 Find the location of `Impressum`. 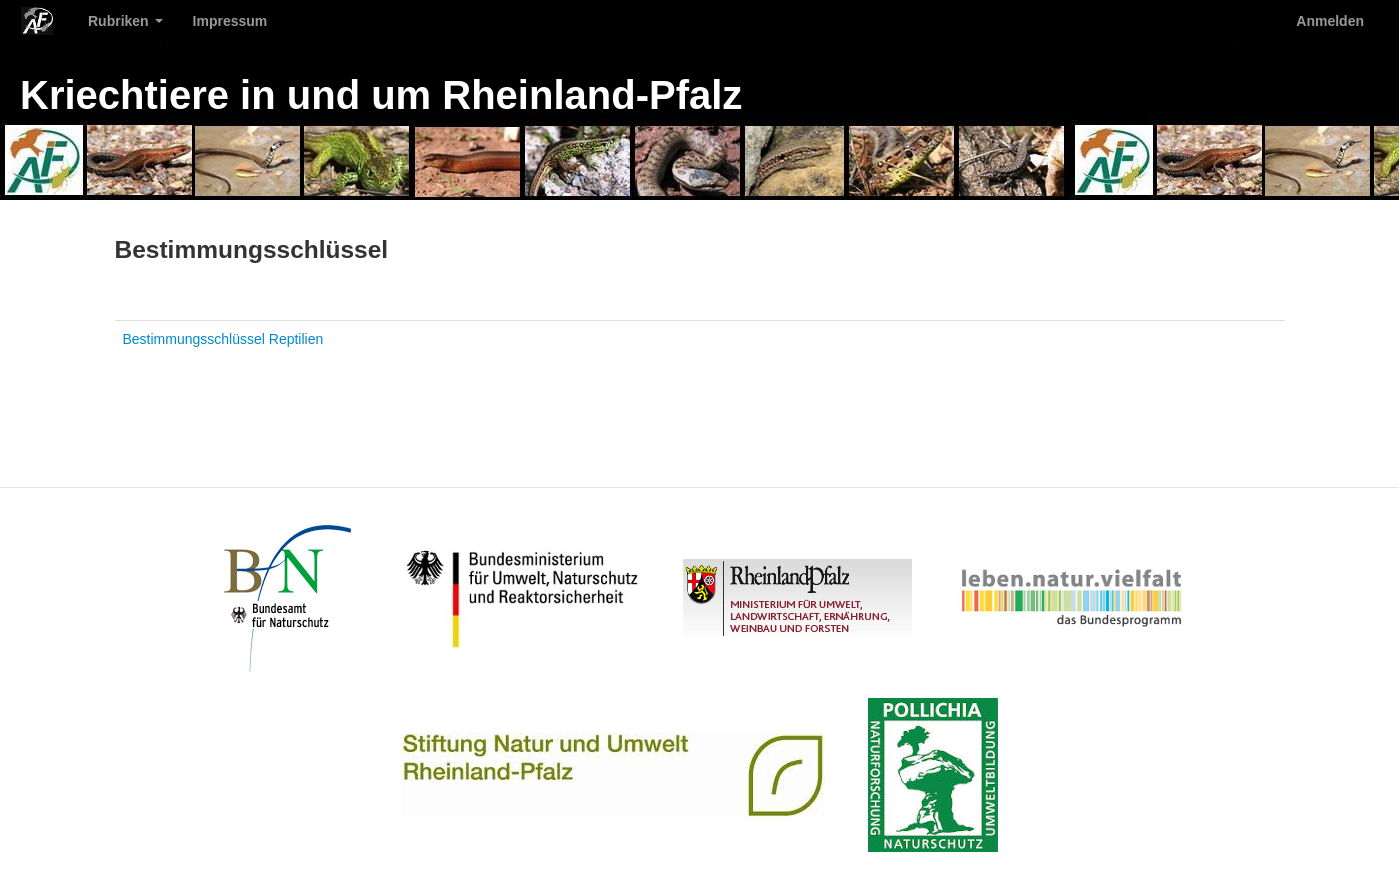

Impressum is located at coordinates (230, 21).